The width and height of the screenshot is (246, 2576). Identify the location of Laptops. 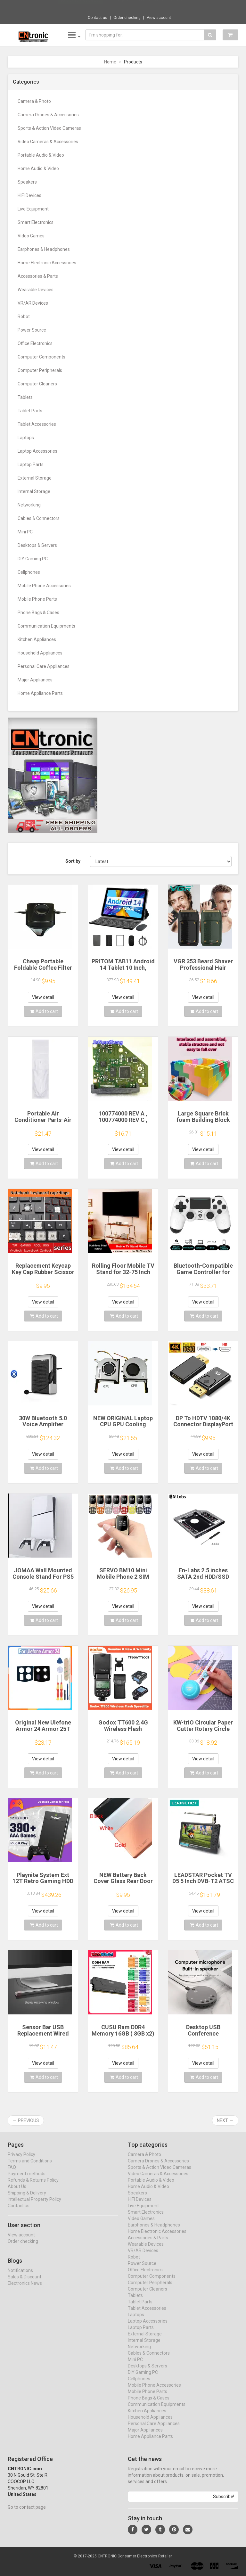
(26, 437).